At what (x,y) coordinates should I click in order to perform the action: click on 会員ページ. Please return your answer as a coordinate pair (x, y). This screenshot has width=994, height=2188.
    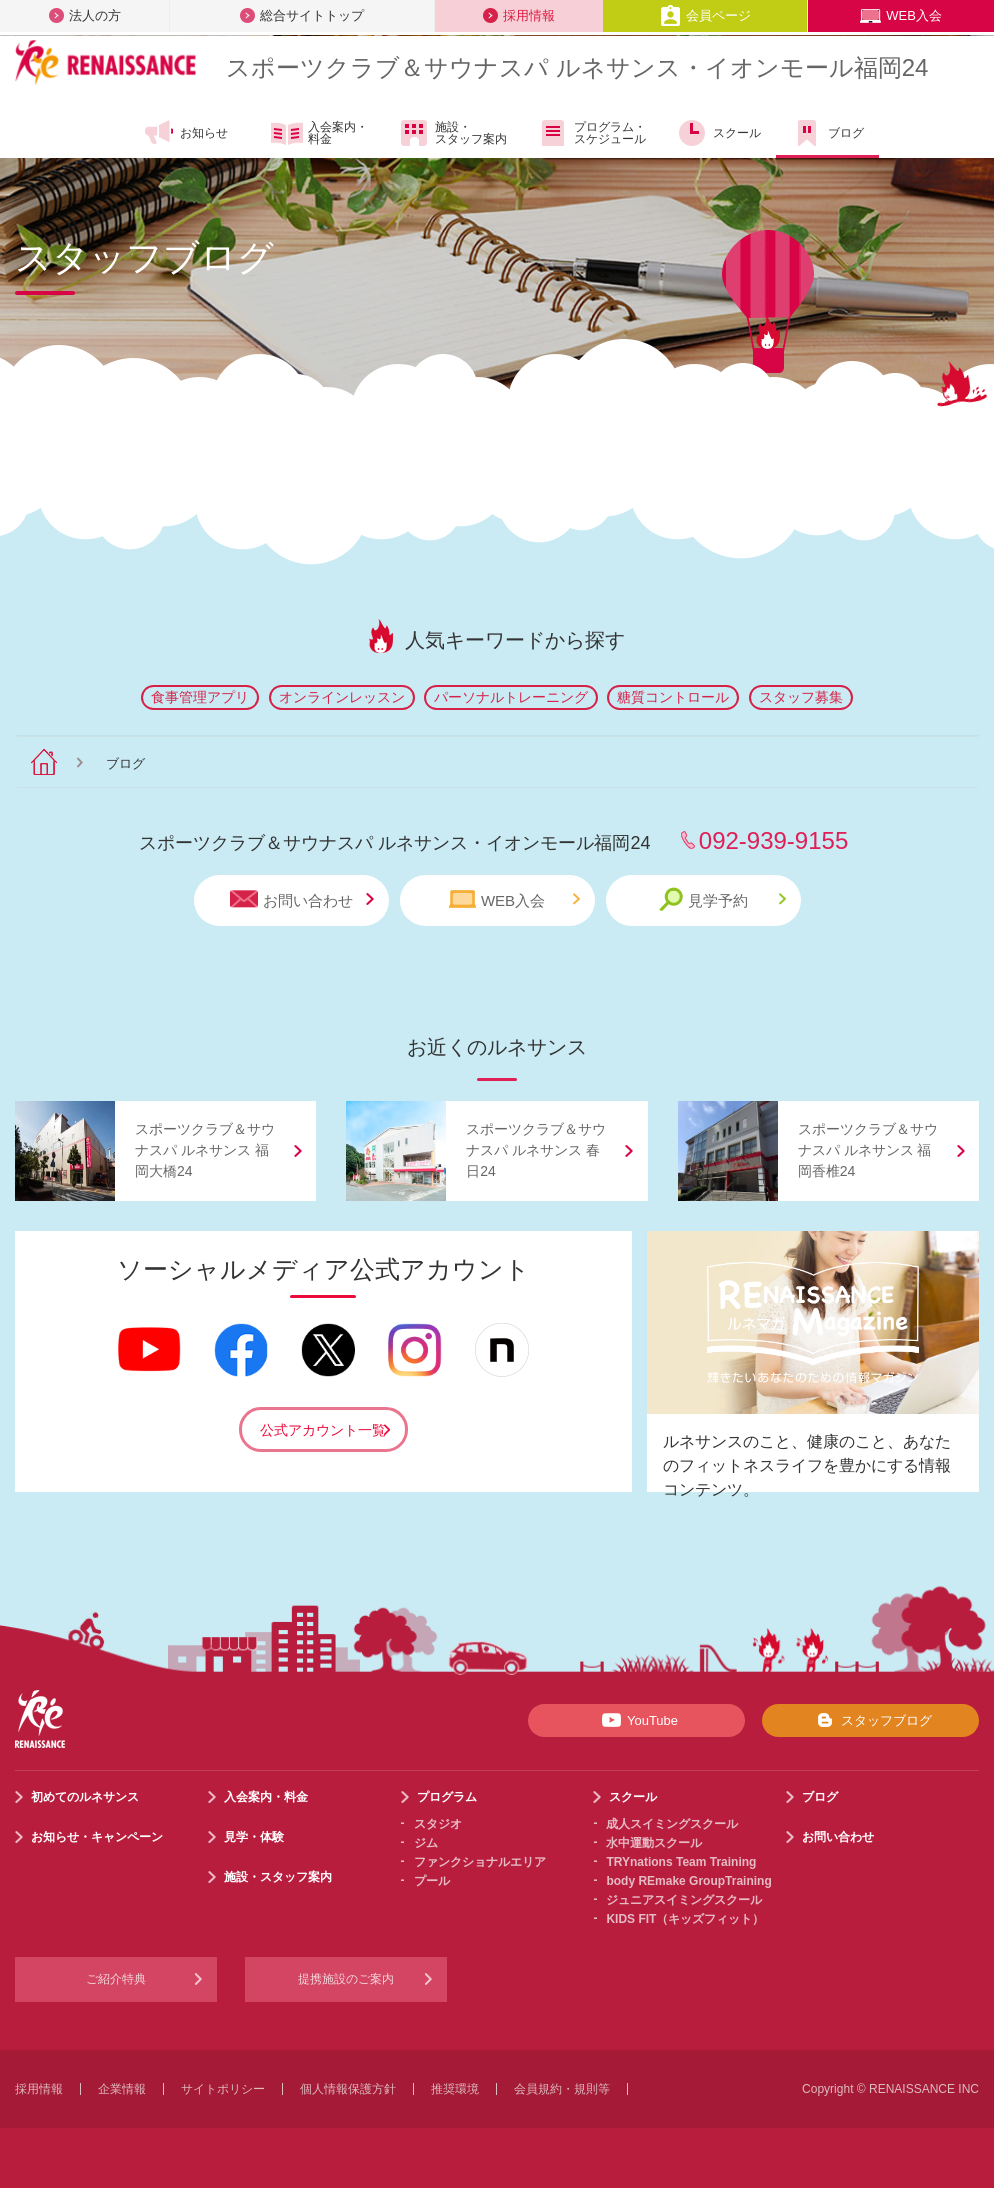
    Looking at the image, I should click on (705, 15).